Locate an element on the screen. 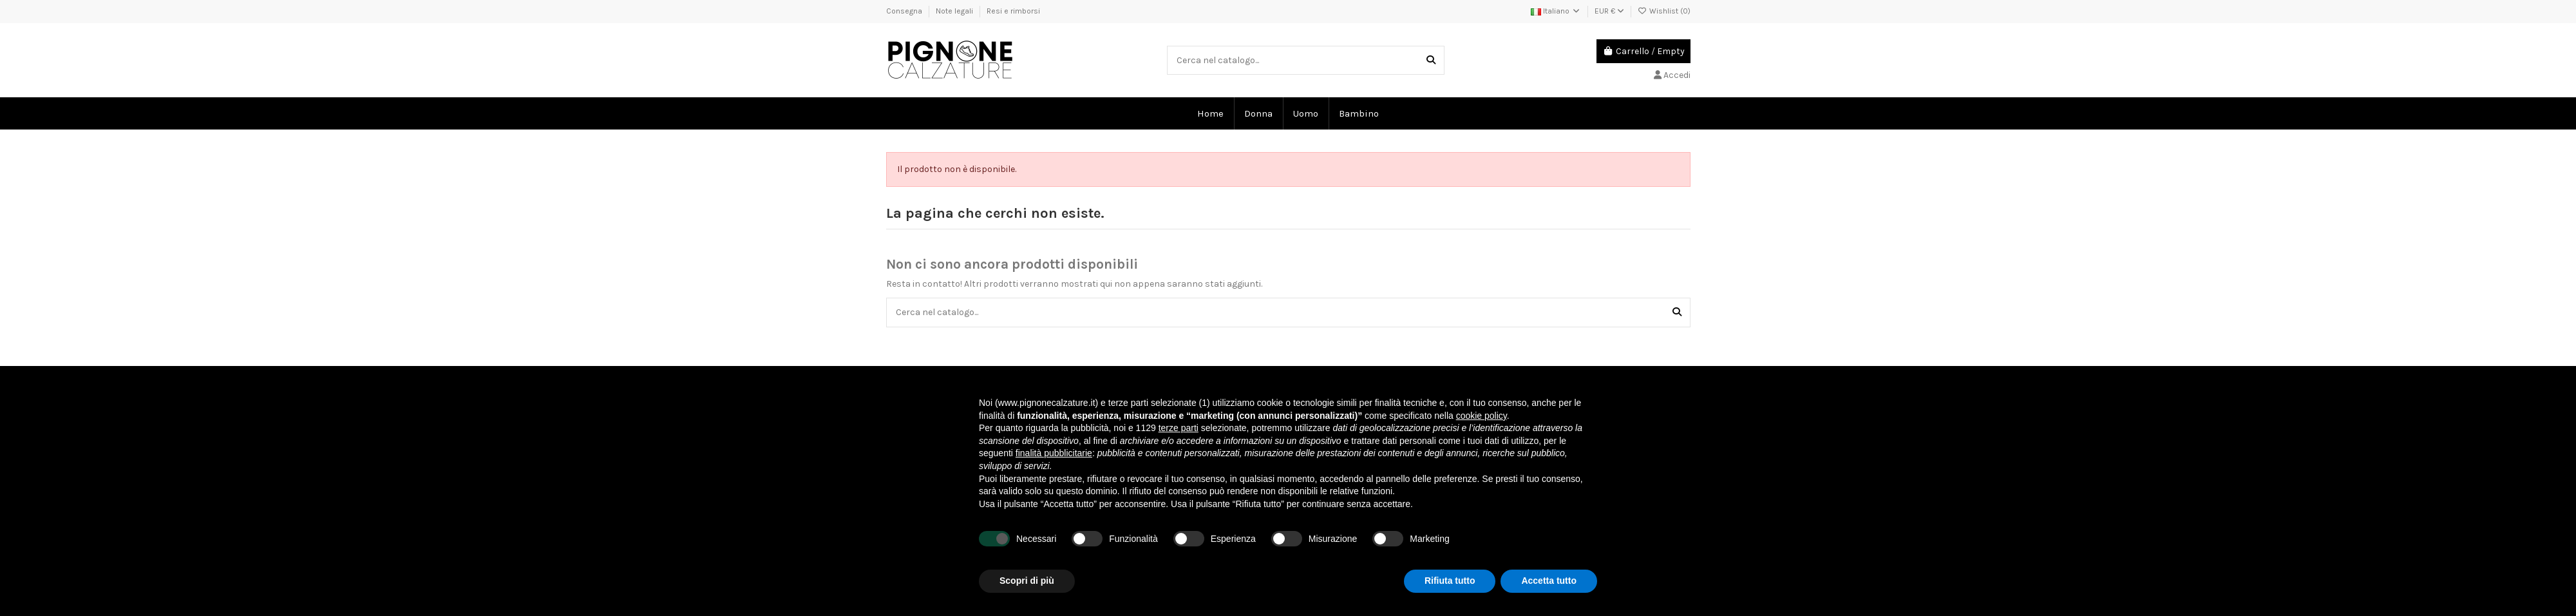 The height and width of the screenshot is (616, 2576). Wishlist () is located at coordinates (1664, 10).